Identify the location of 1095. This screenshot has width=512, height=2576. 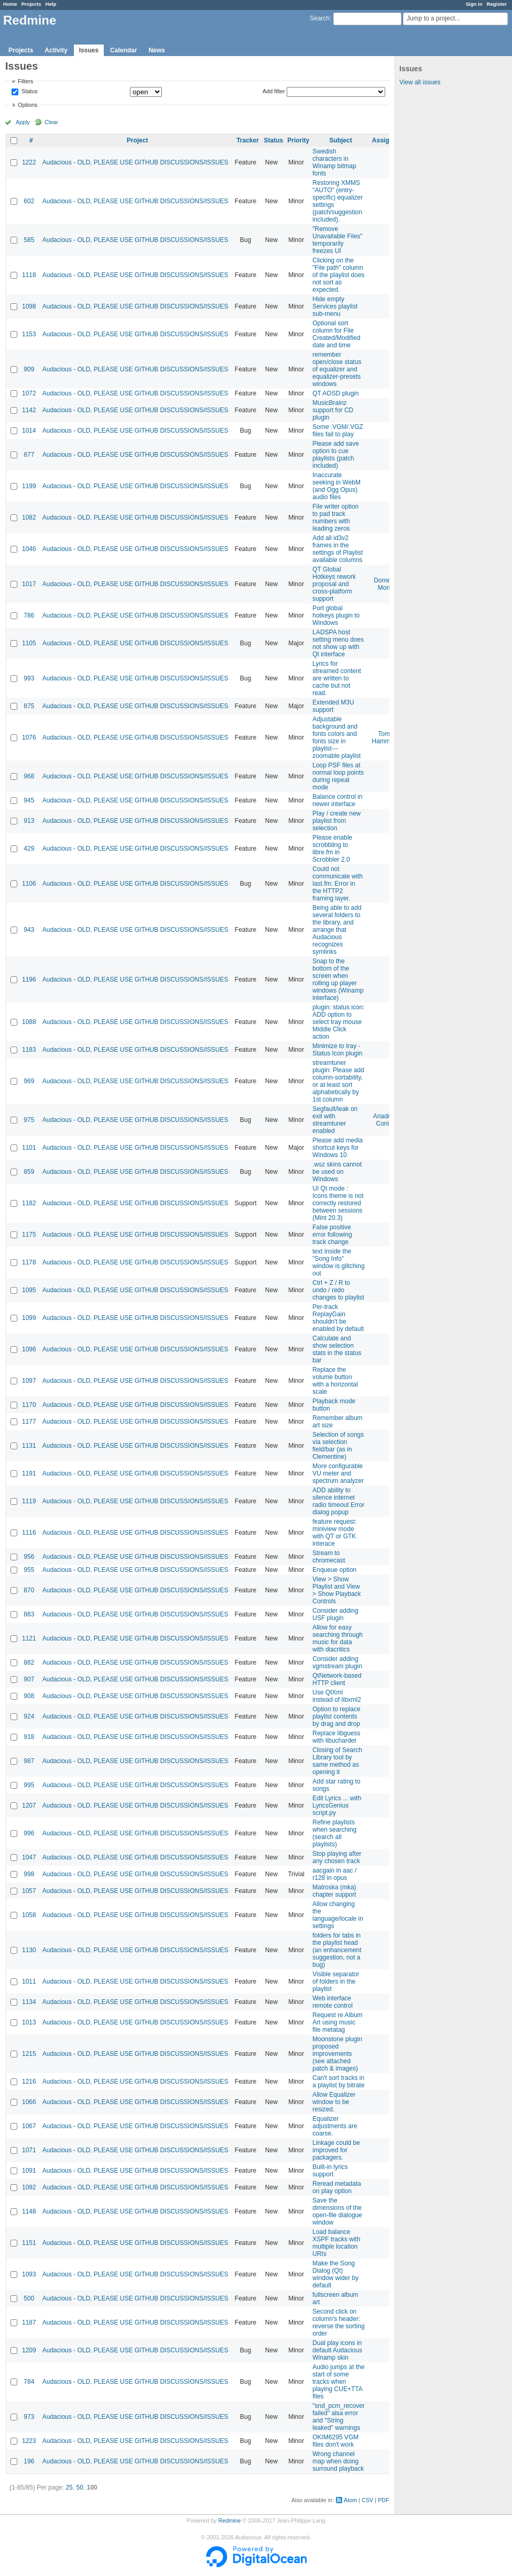
(29, 1290).